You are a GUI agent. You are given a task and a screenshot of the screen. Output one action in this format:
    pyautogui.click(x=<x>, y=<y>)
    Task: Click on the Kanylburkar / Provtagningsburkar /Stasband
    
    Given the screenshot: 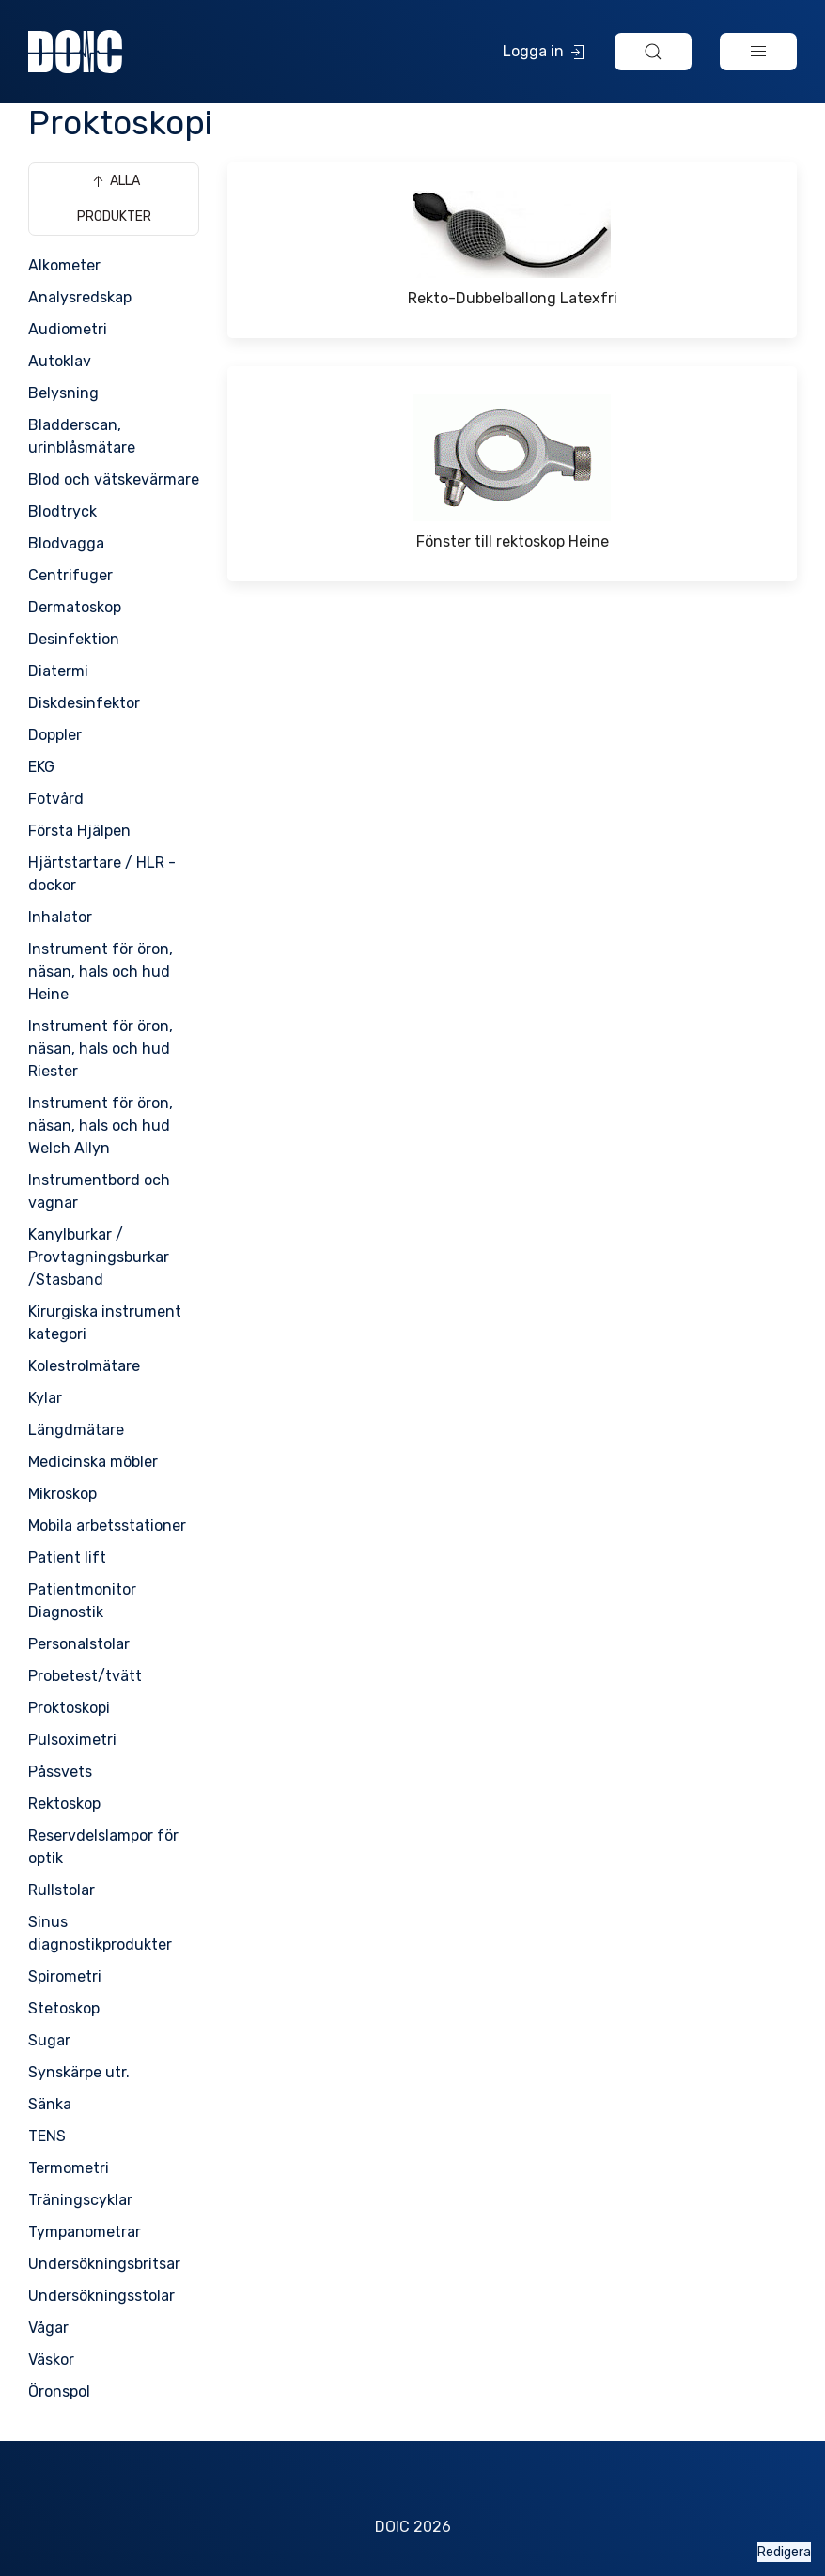 What is the action you would take?
    pyautogui.click(x=98, y=1257)
    